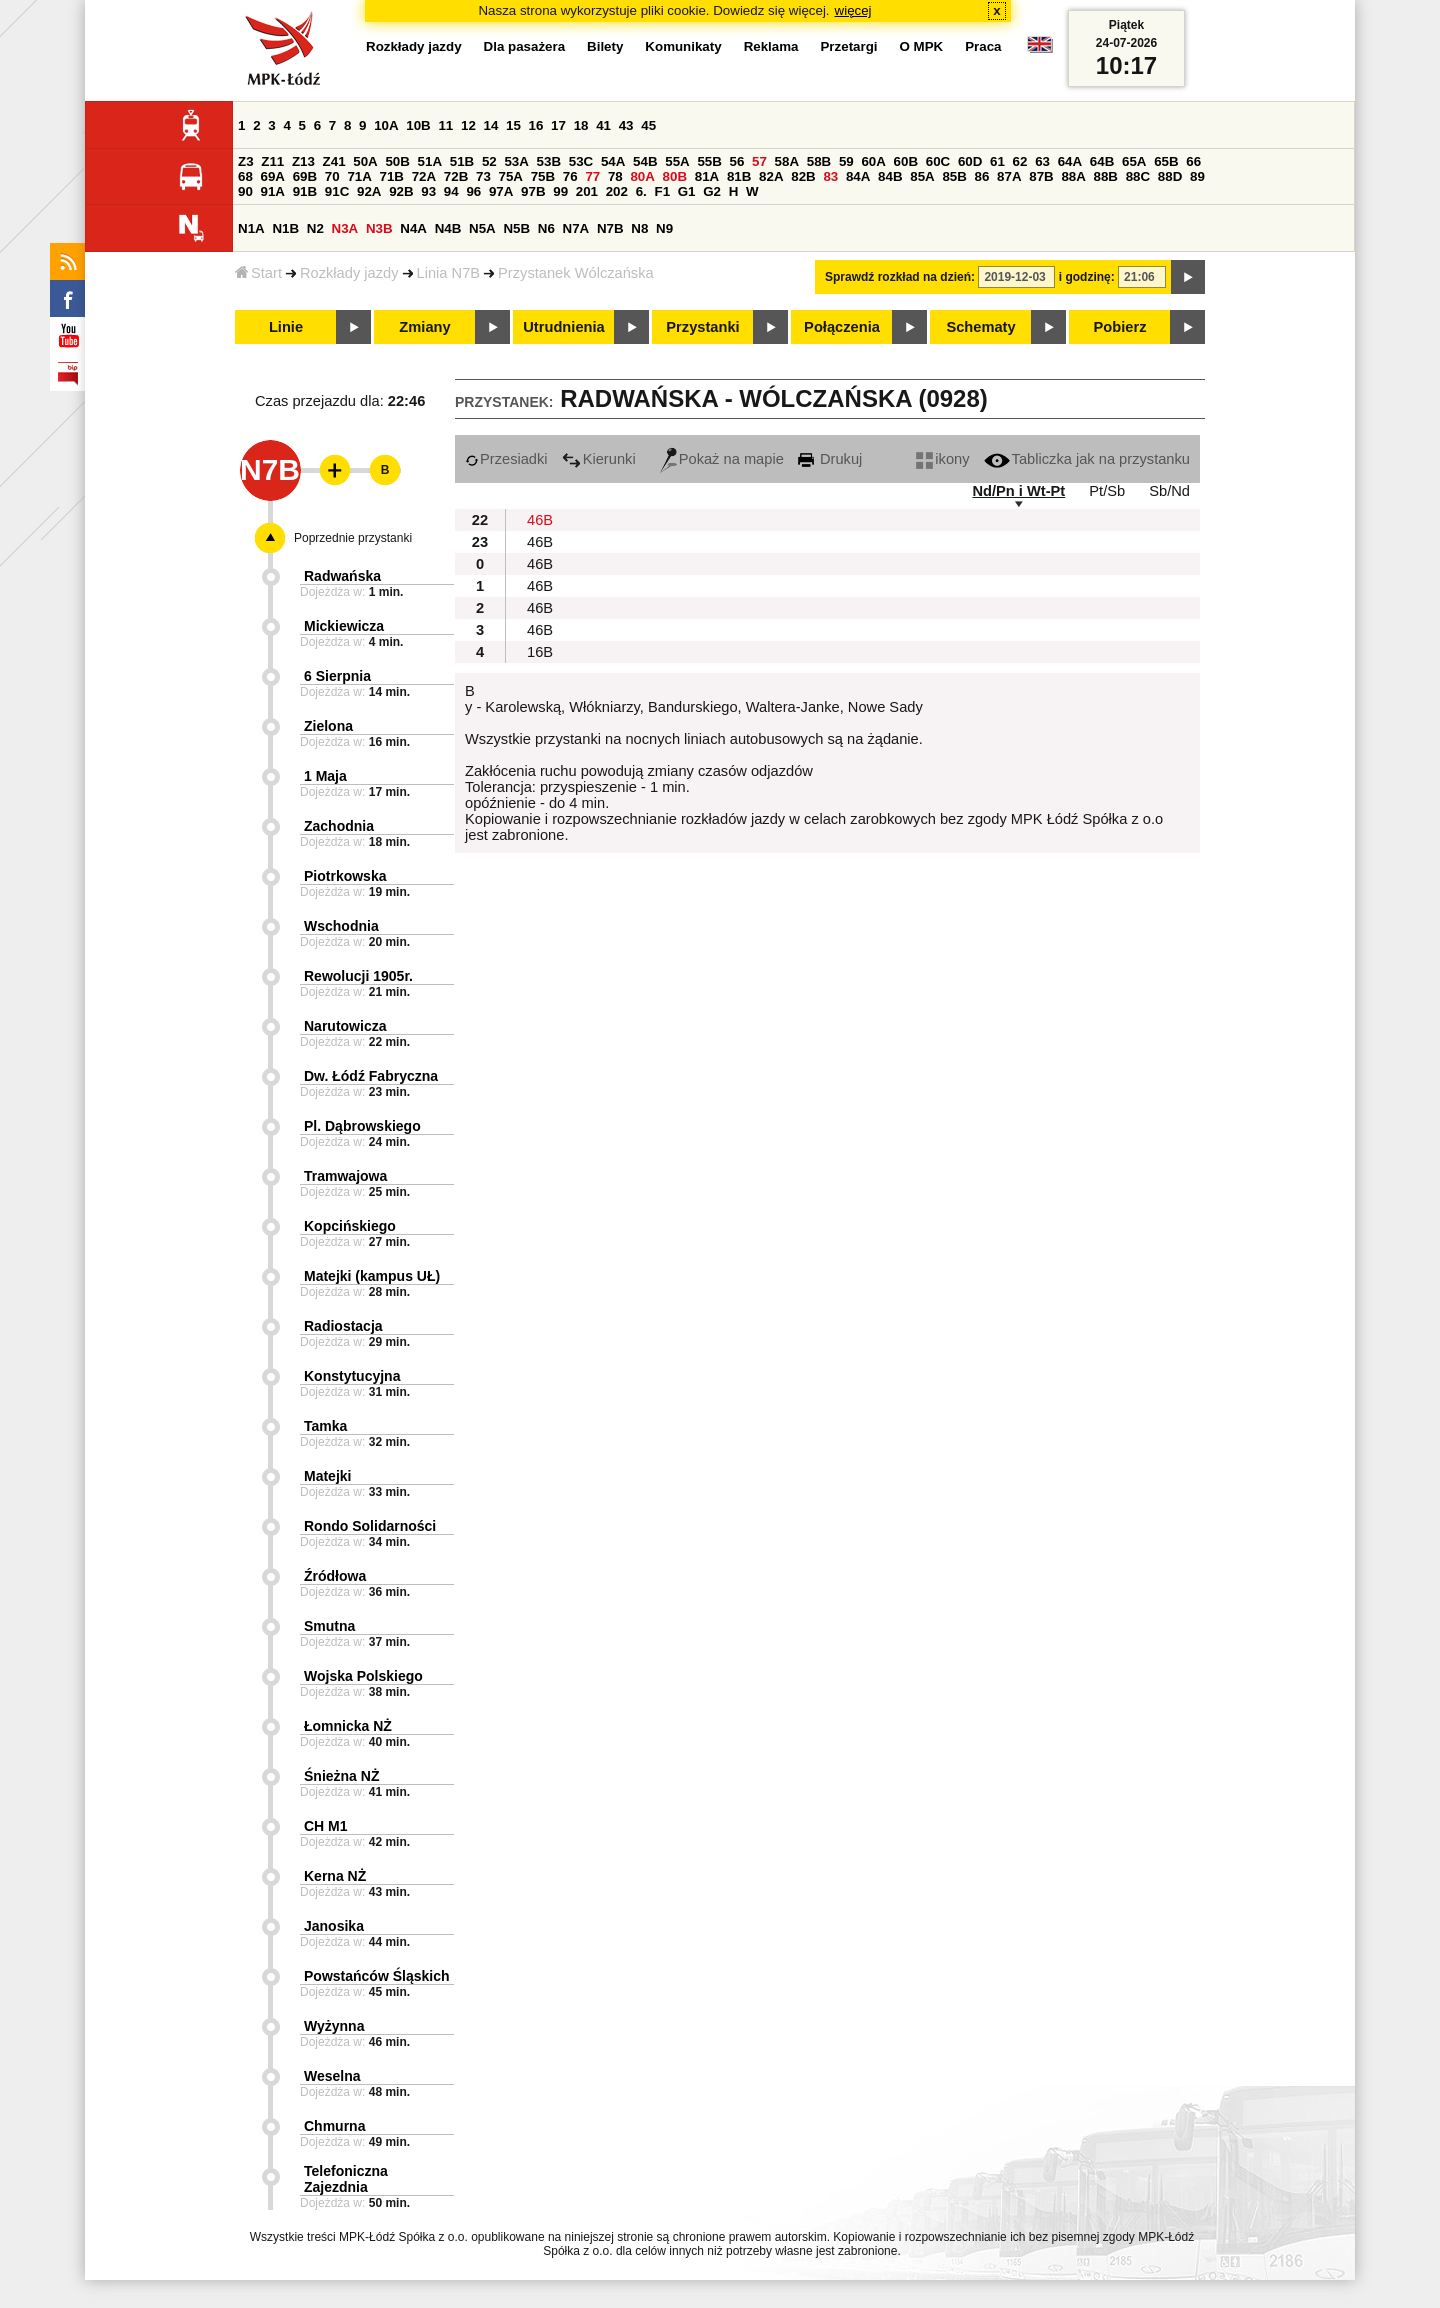  I want to click on 70, so click(332, 176).